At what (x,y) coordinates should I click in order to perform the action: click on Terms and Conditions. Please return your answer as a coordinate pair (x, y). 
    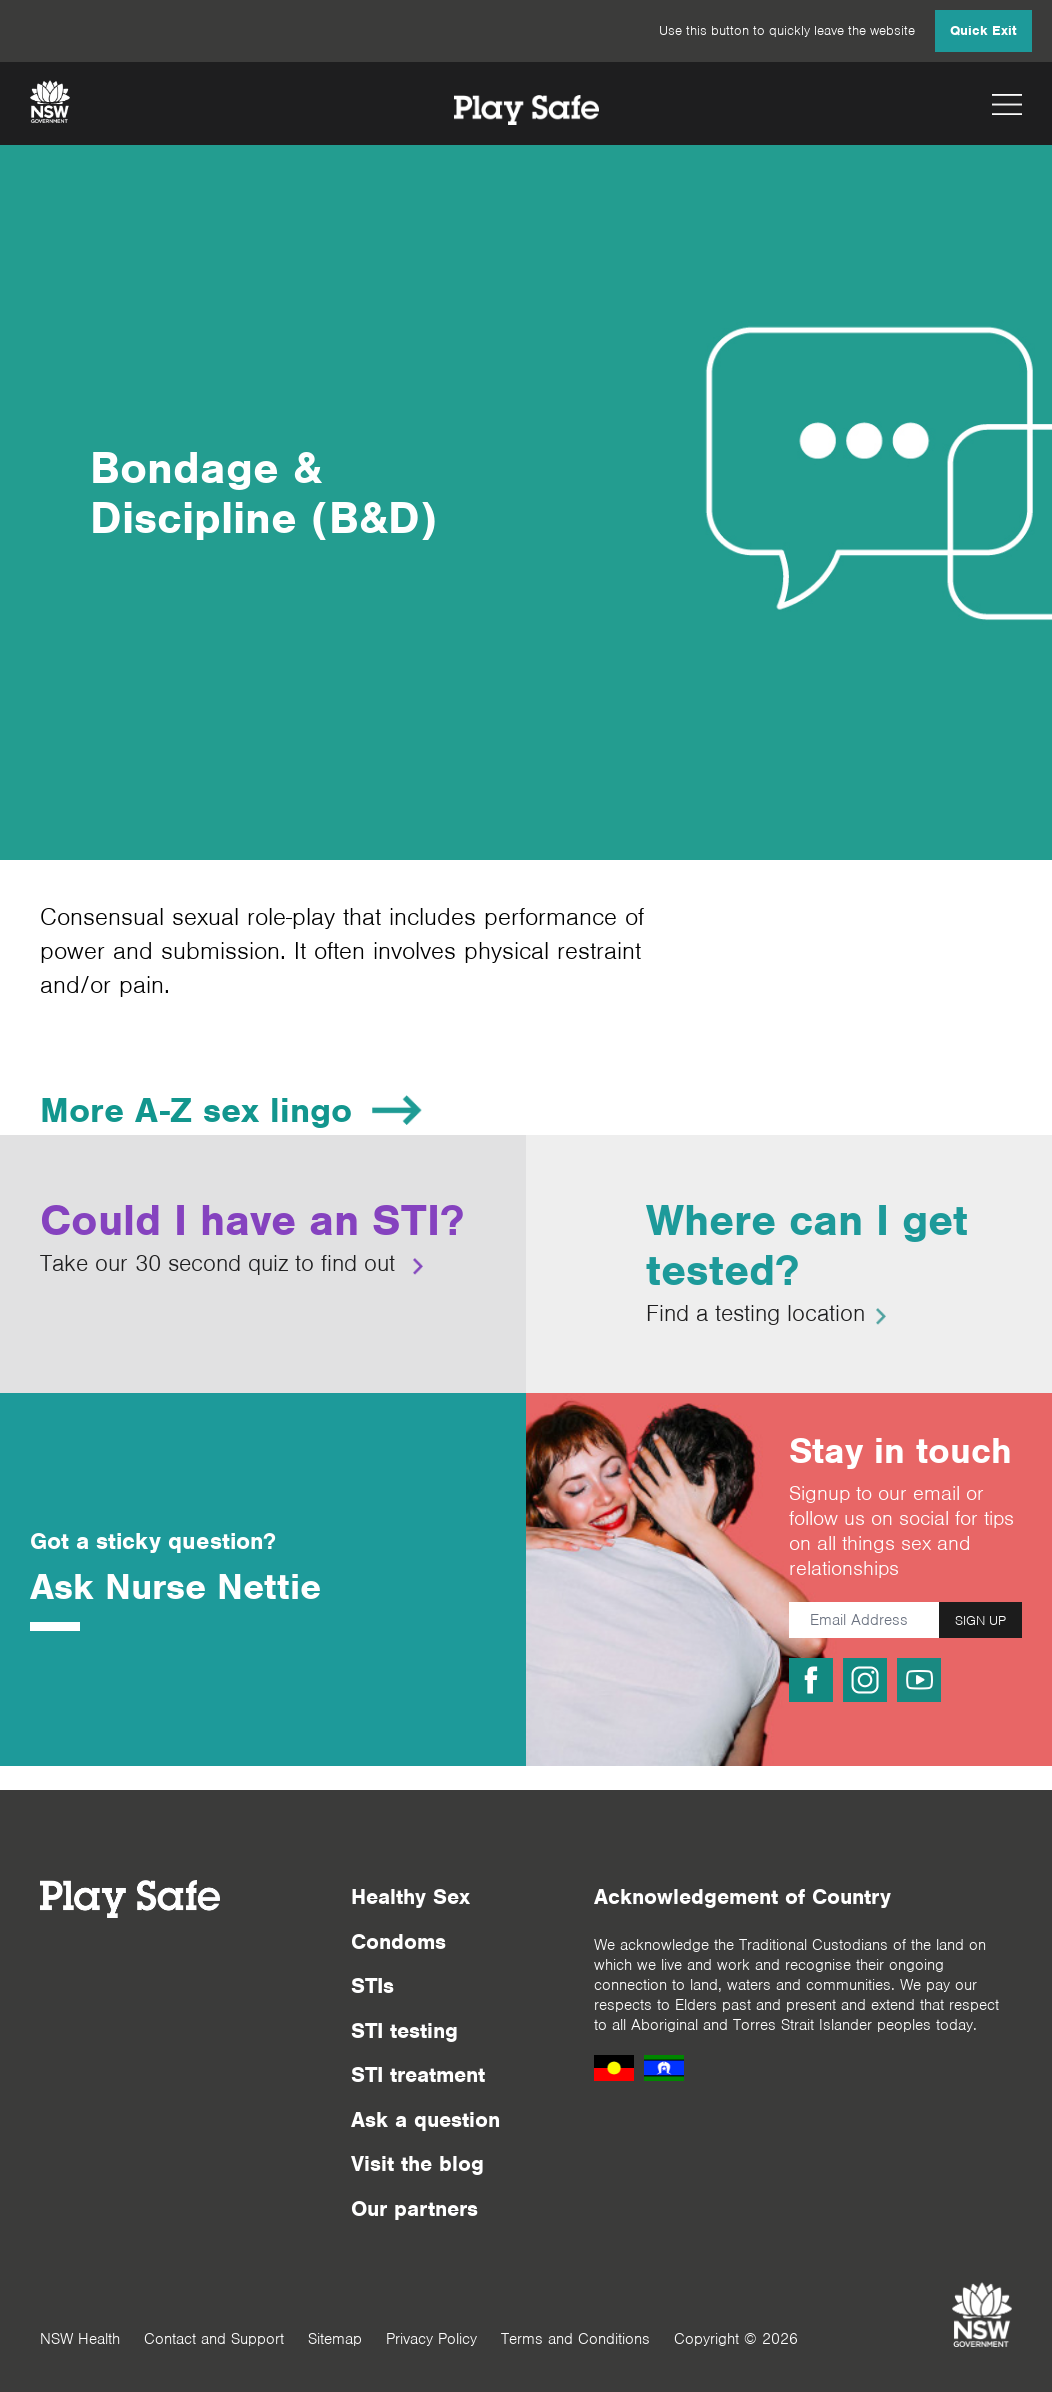
    Looking at the image, I should click on (575, 2339).